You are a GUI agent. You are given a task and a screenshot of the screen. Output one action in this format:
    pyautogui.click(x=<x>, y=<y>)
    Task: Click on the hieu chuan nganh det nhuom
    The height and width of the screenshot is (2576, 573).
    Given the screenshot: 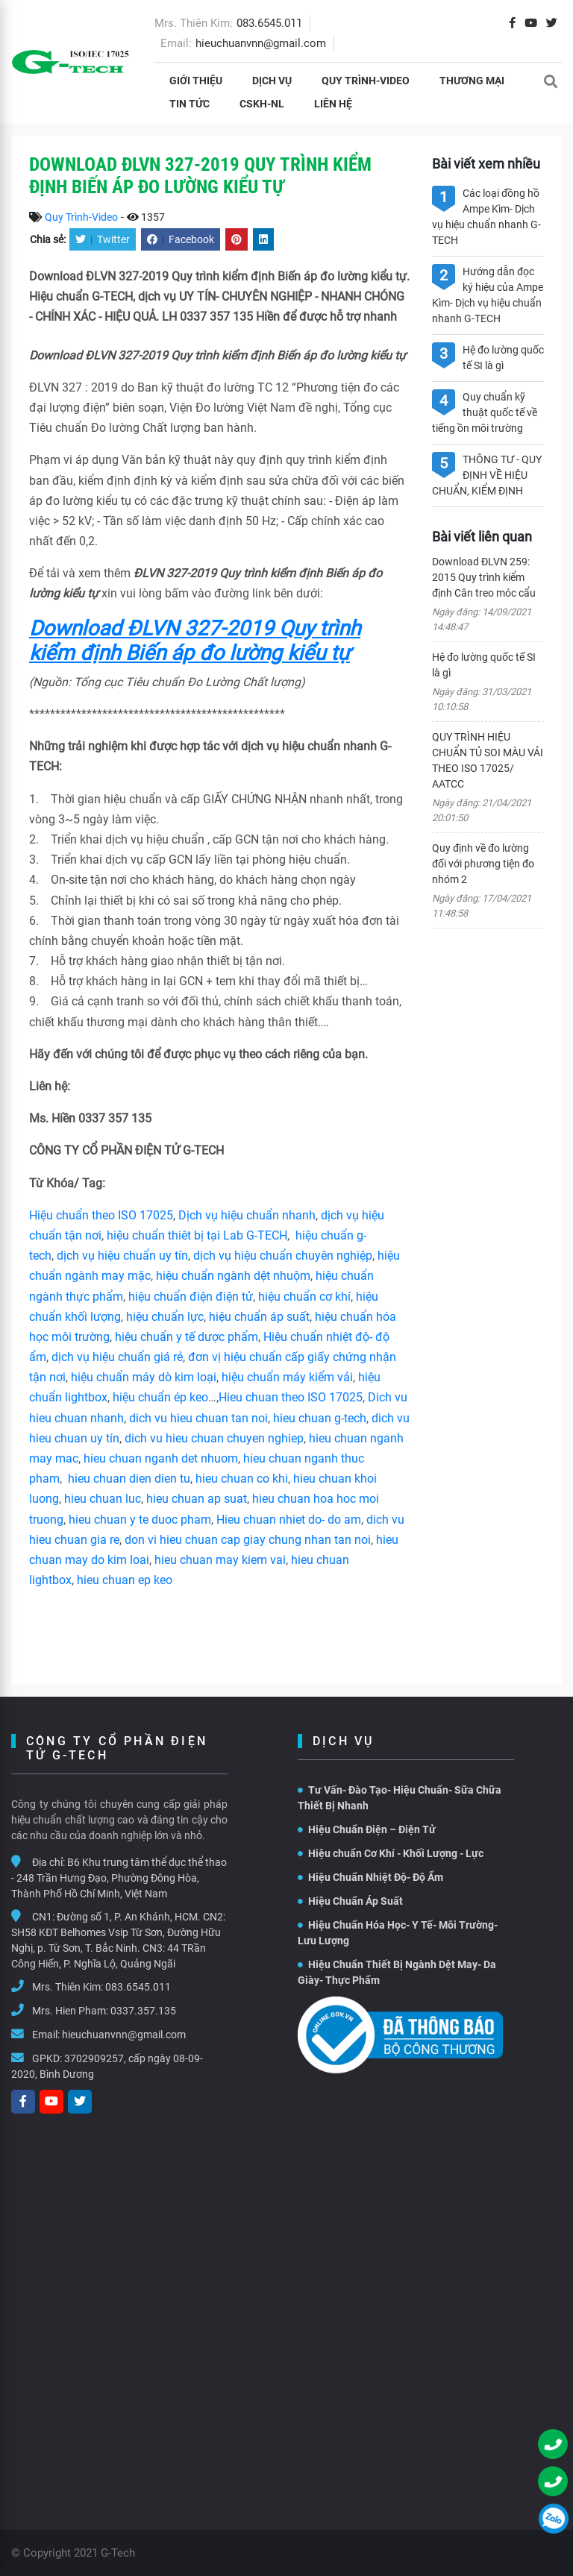 What is the action you would take?
    pyautogui.click(x=159, y=1458)
    